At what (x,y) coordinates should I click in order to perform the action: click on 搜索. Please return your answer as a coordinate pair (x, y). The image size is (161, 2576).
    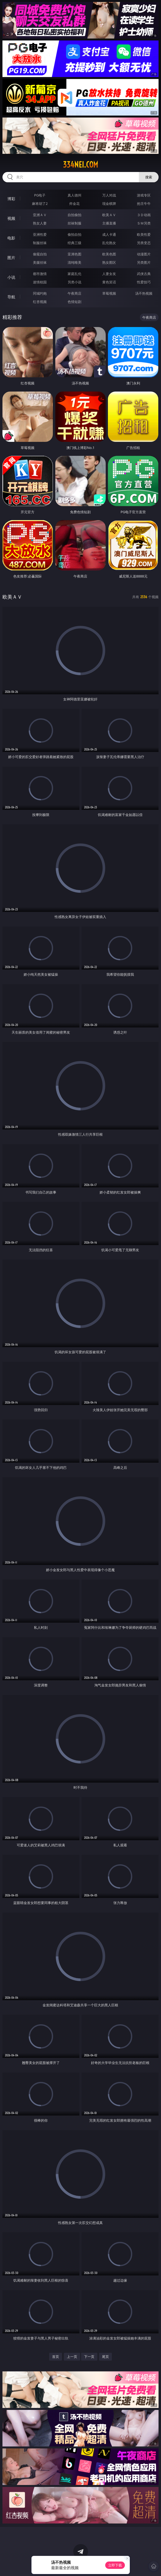
    Looking at the image, I should click on (148, 177).